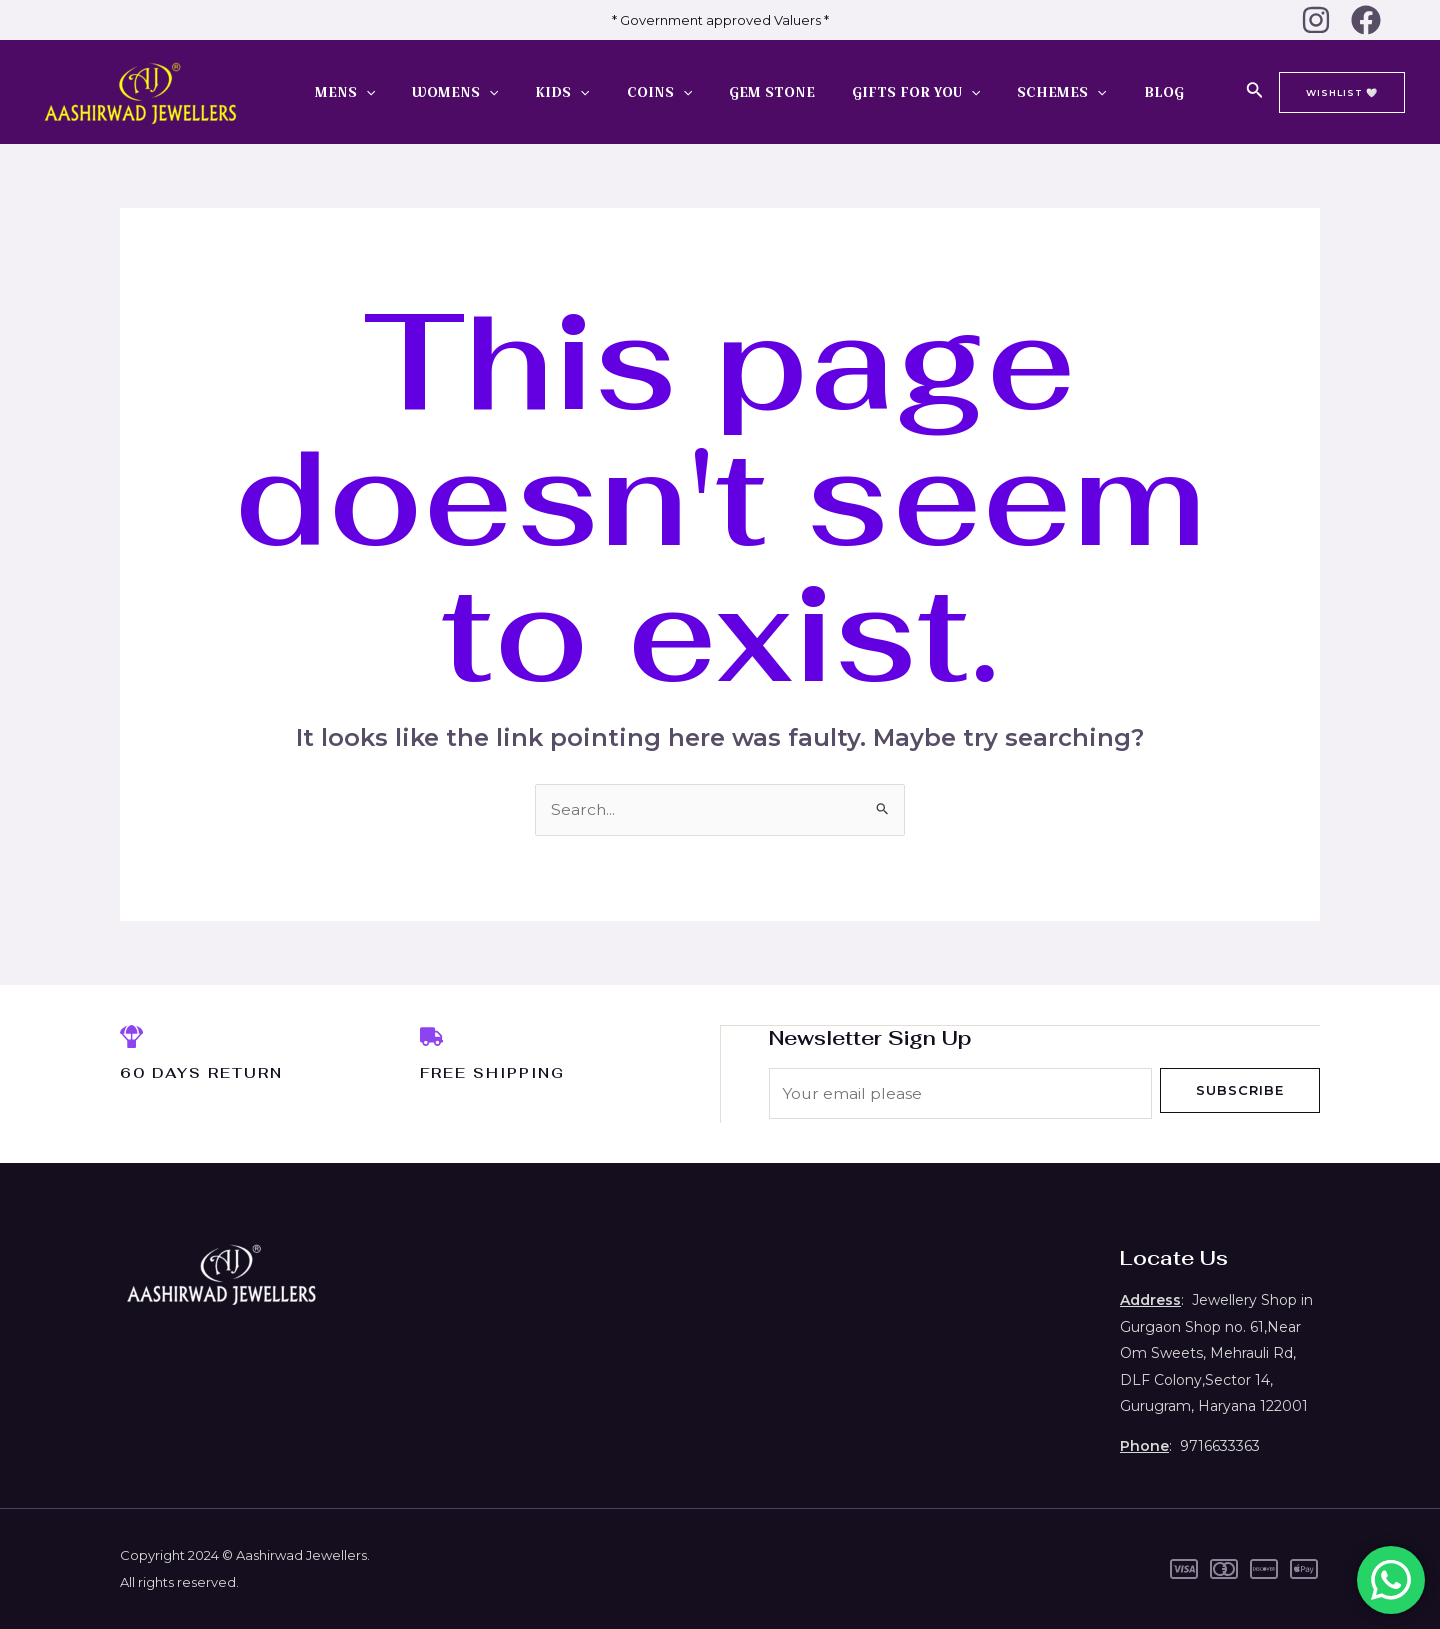 Image resolution: width=1440 pixels, height=1629 pixels. What do you see at coordinates (1316, 20) in the screenshot?
I see `[Instagram]` at bounding box center [1316, 20].